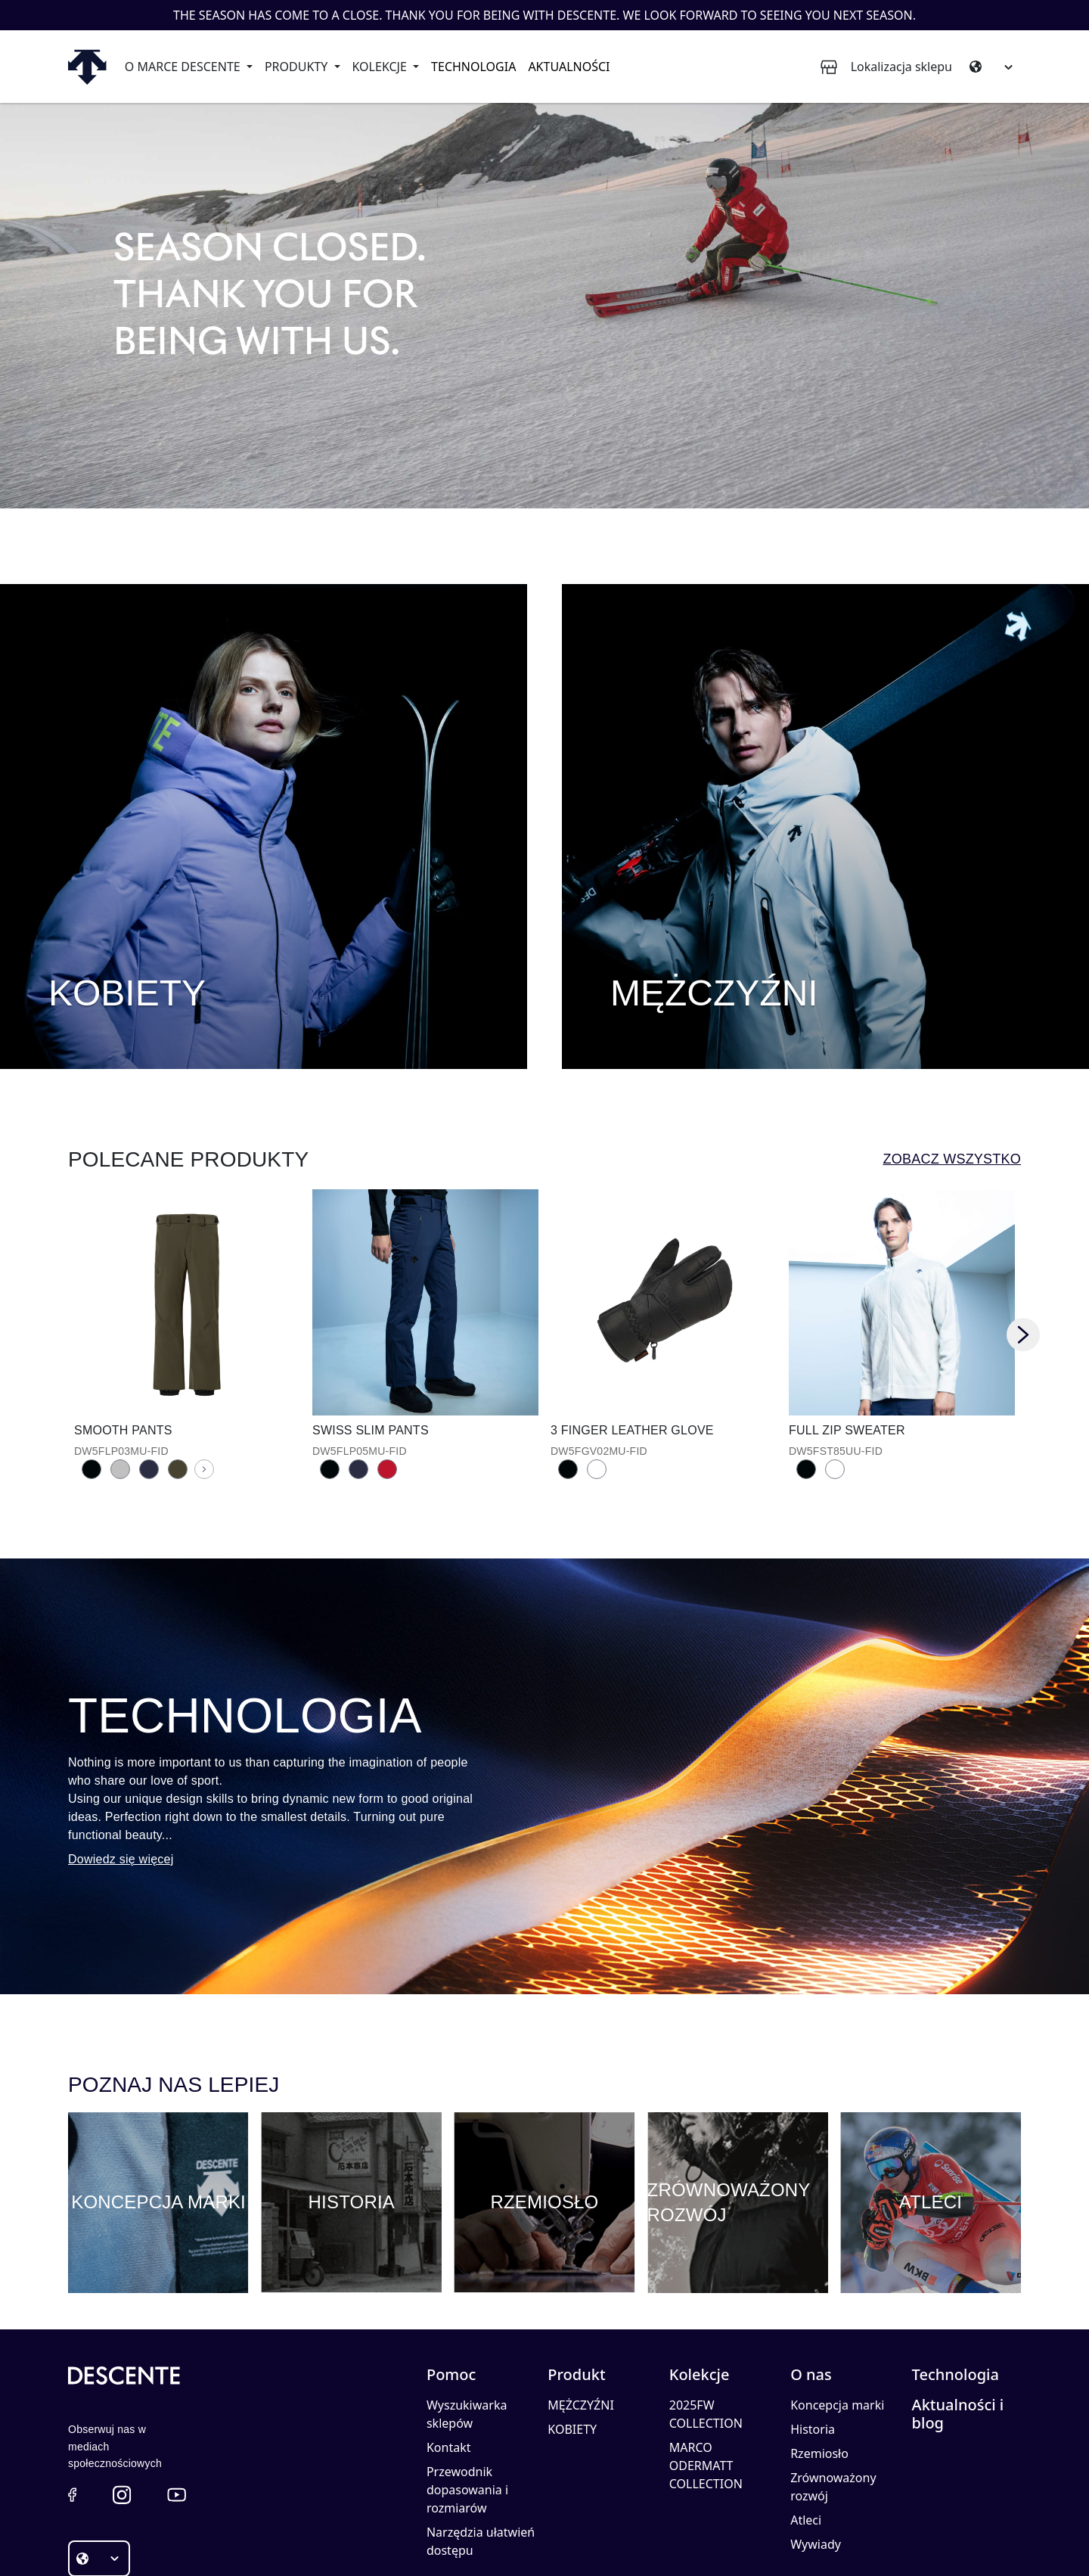 This screenshot has width=1089, height=2576. Describe the element at coordinates (72, 2406) in the screenshot. I see `[button]` at that location.